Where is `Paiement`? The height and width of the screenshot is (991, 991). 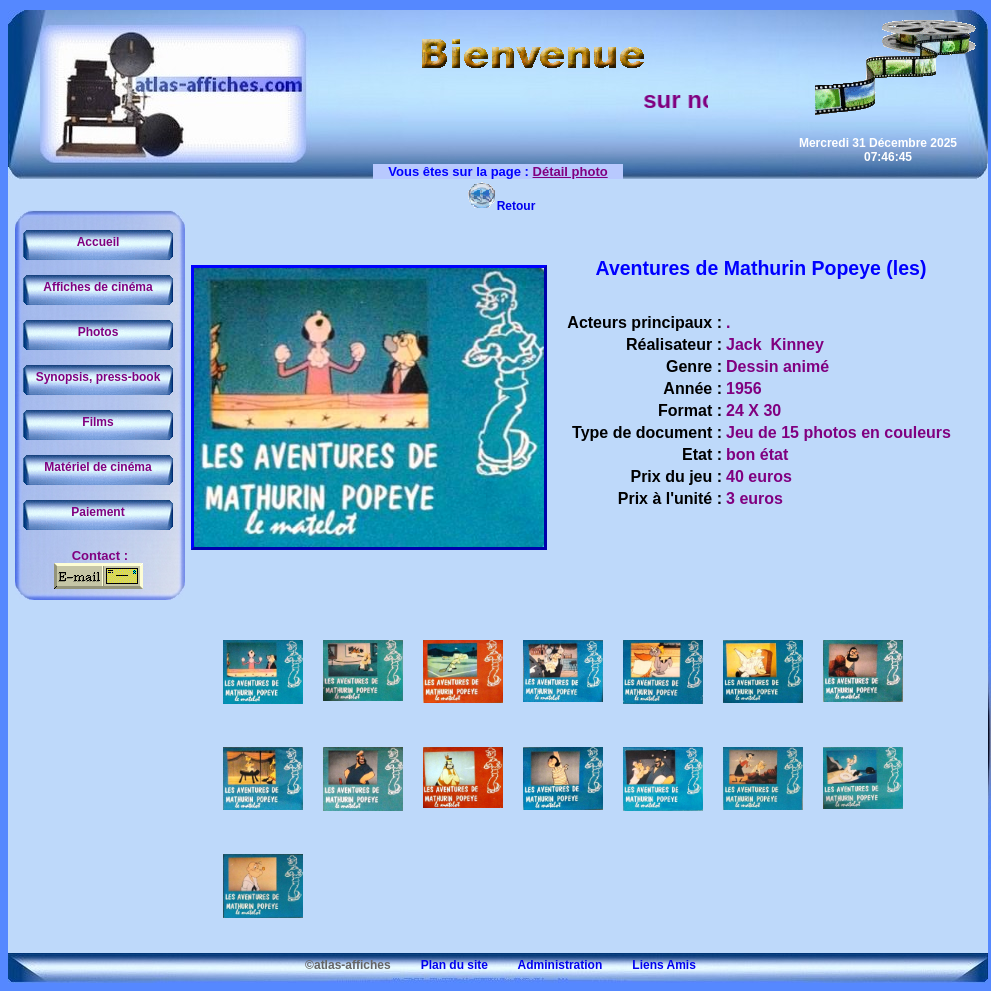 Paiement is located at coordinates (97, 512).